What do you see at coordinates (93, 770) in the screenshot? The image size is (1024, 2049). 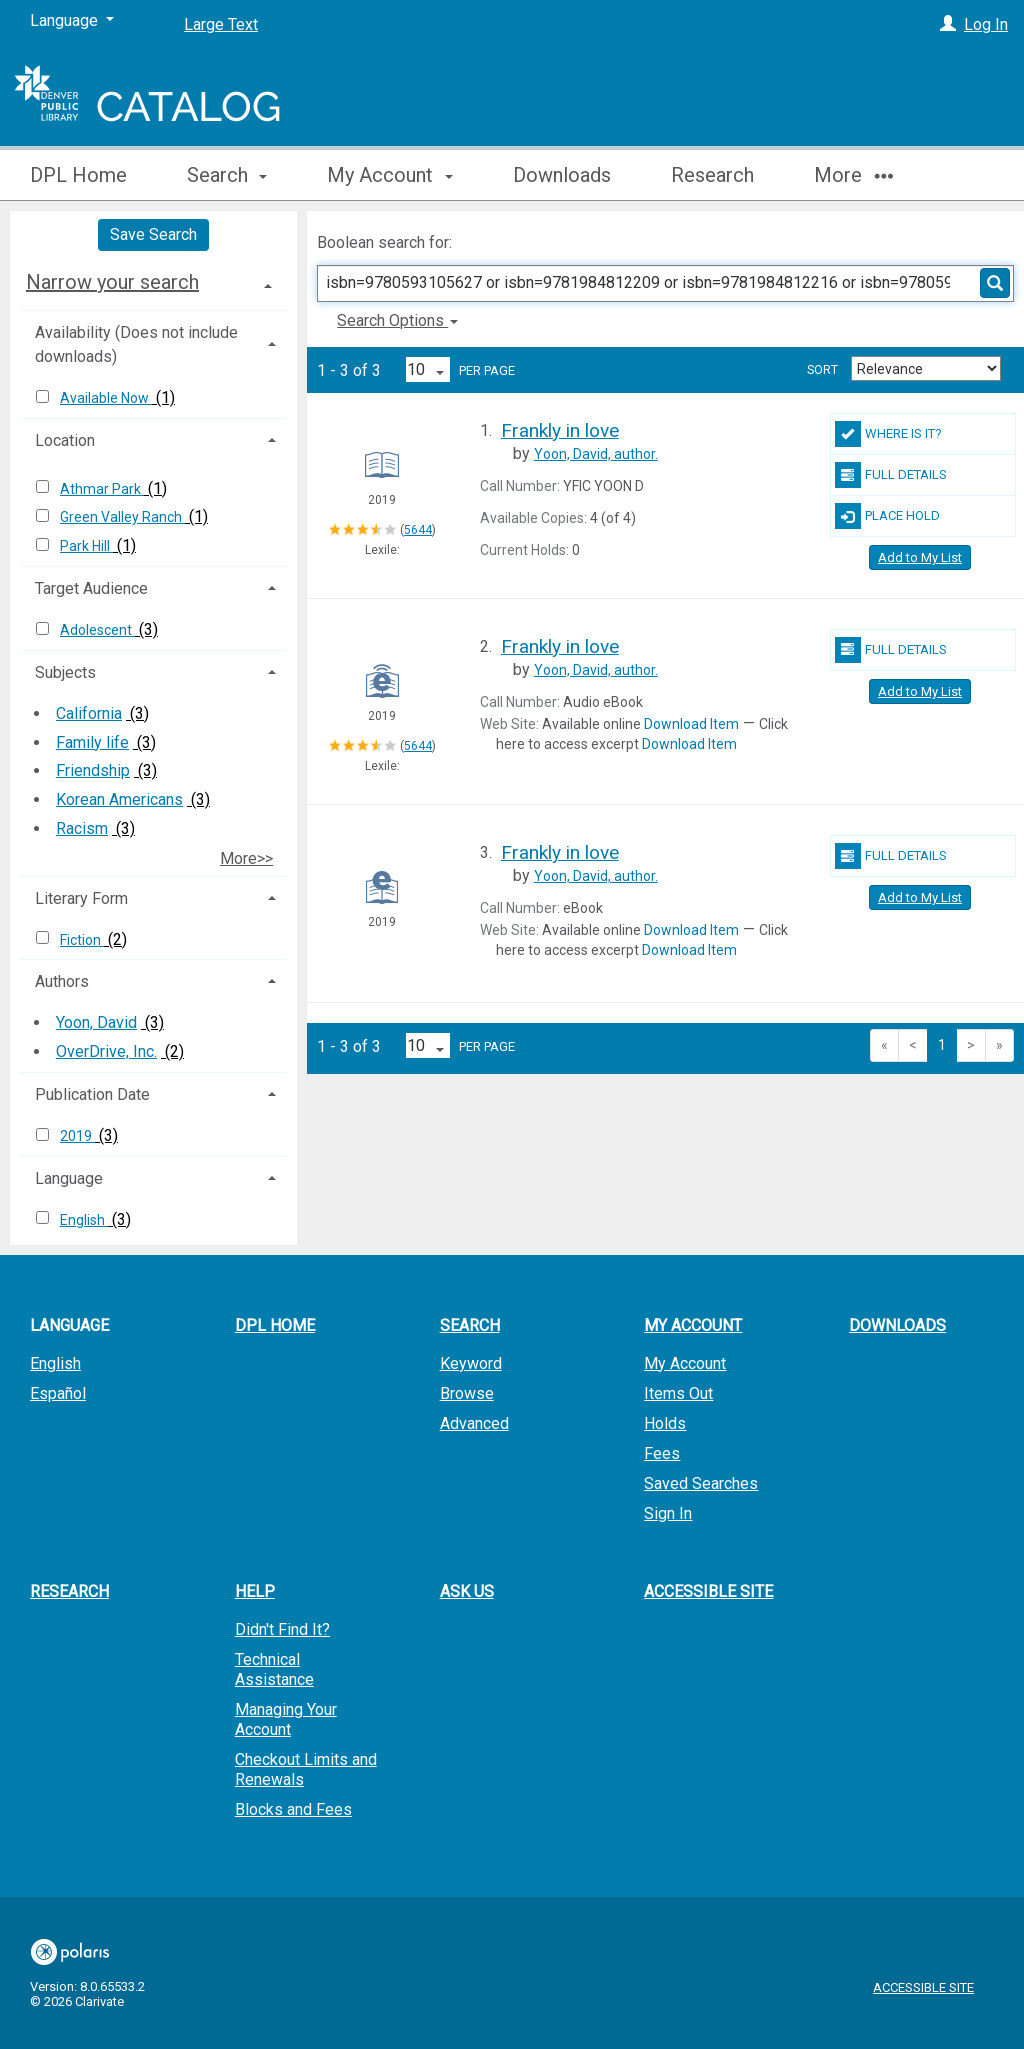 I see `Friendship` at bounding box center [93, 770].